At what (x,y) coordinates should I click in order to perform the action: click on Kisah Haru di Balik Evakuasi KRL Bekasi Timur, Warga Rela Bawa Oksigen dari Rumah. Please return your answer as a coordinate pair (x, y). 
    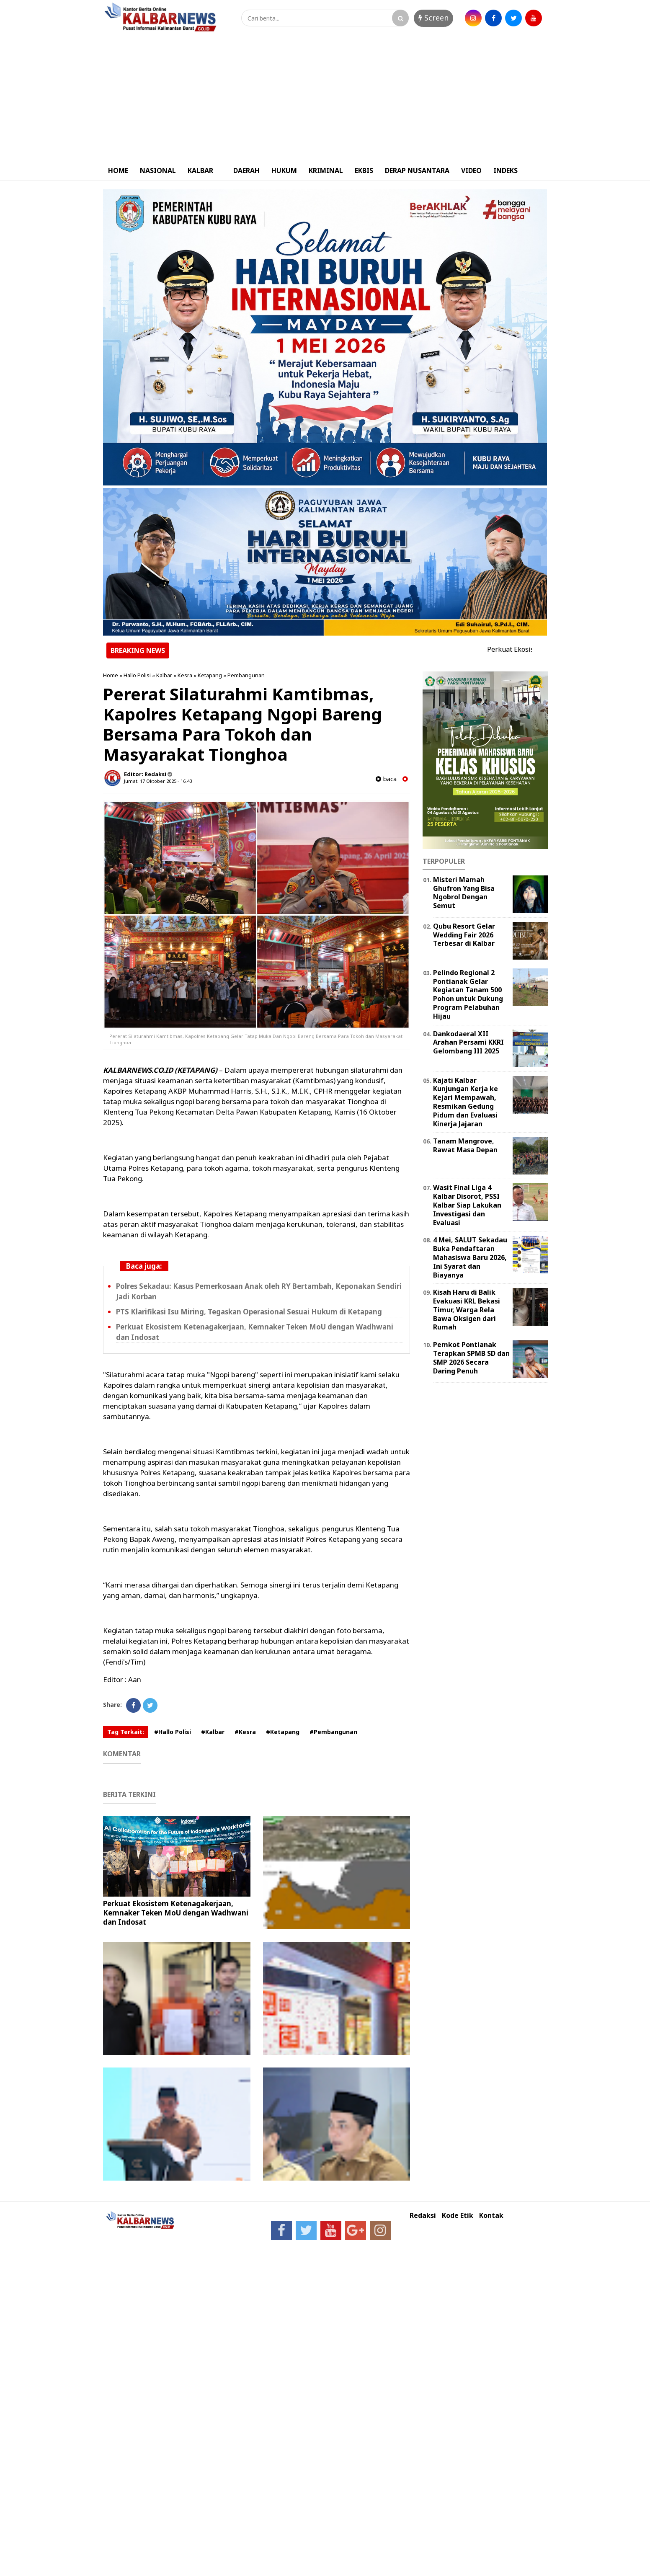
    Looking at the image, I should click on (466, 1310).